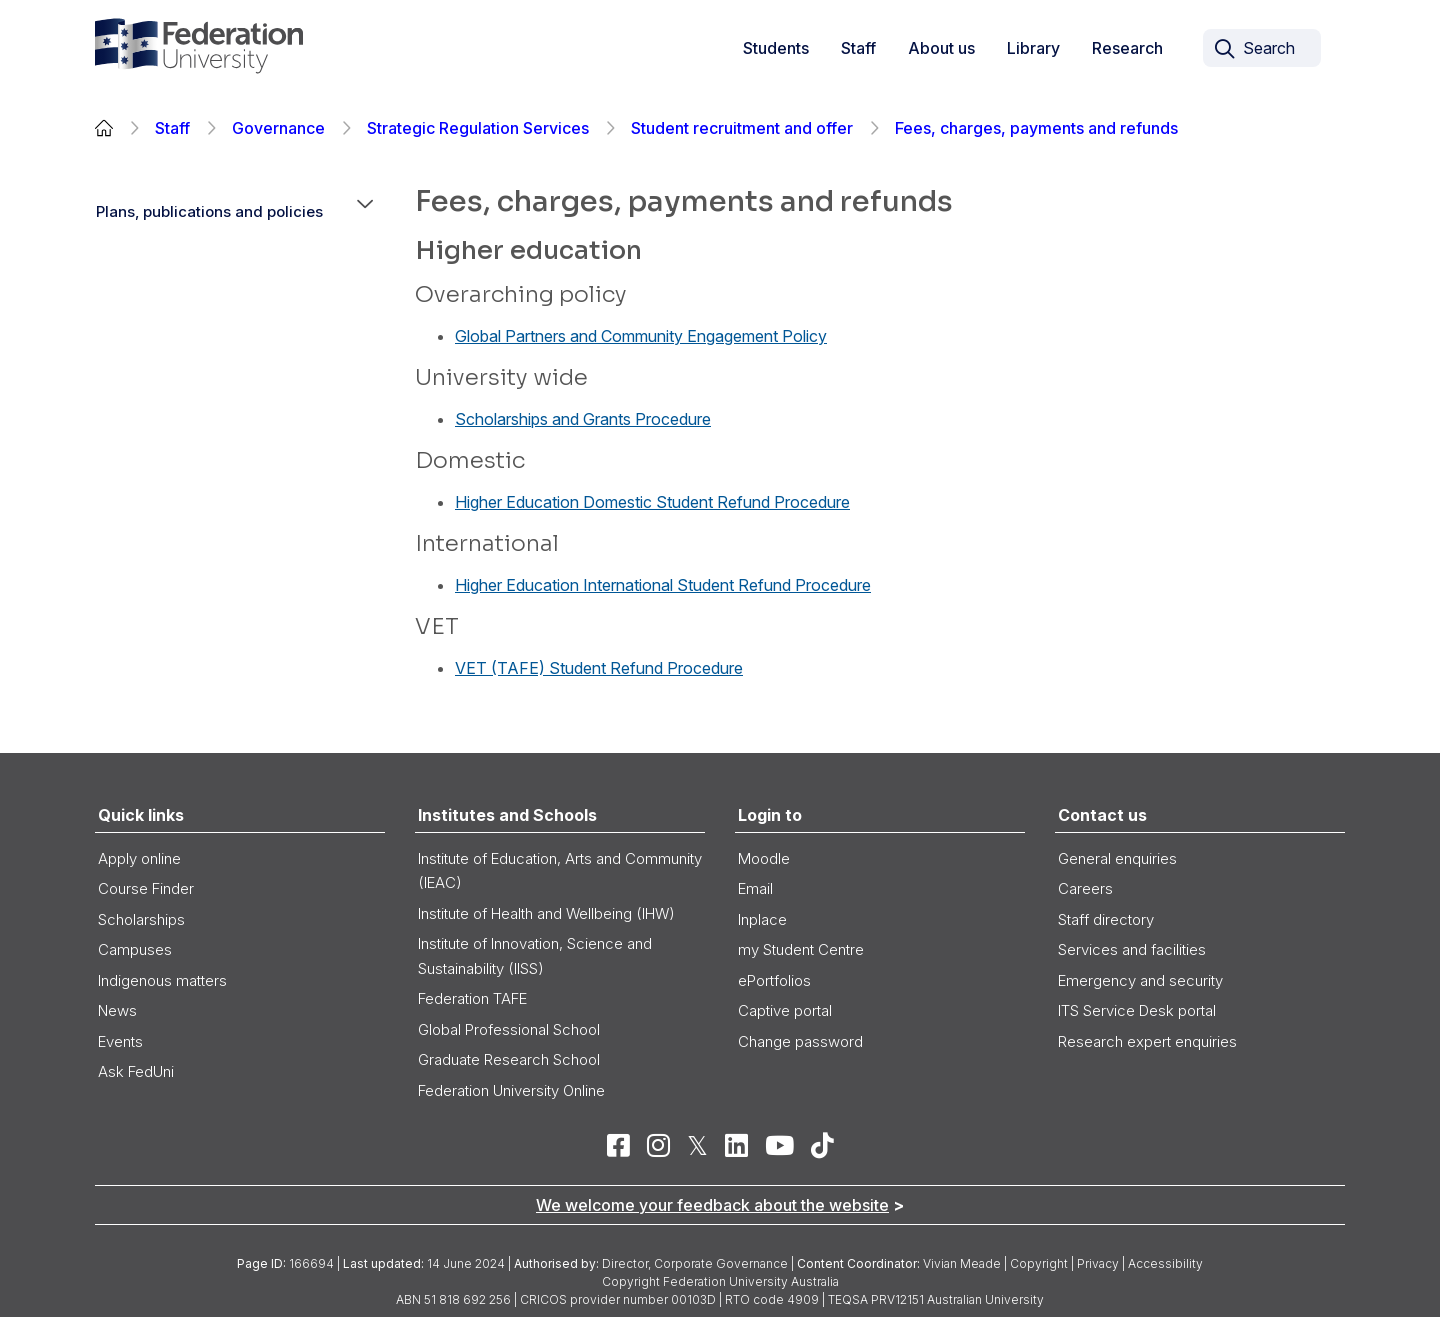 This screenshot has width=1440, height=1317. What do you see at coordinates (1127, 48) in the screenshot?
I see `Research [link]` at bounding box center [1127, 48].